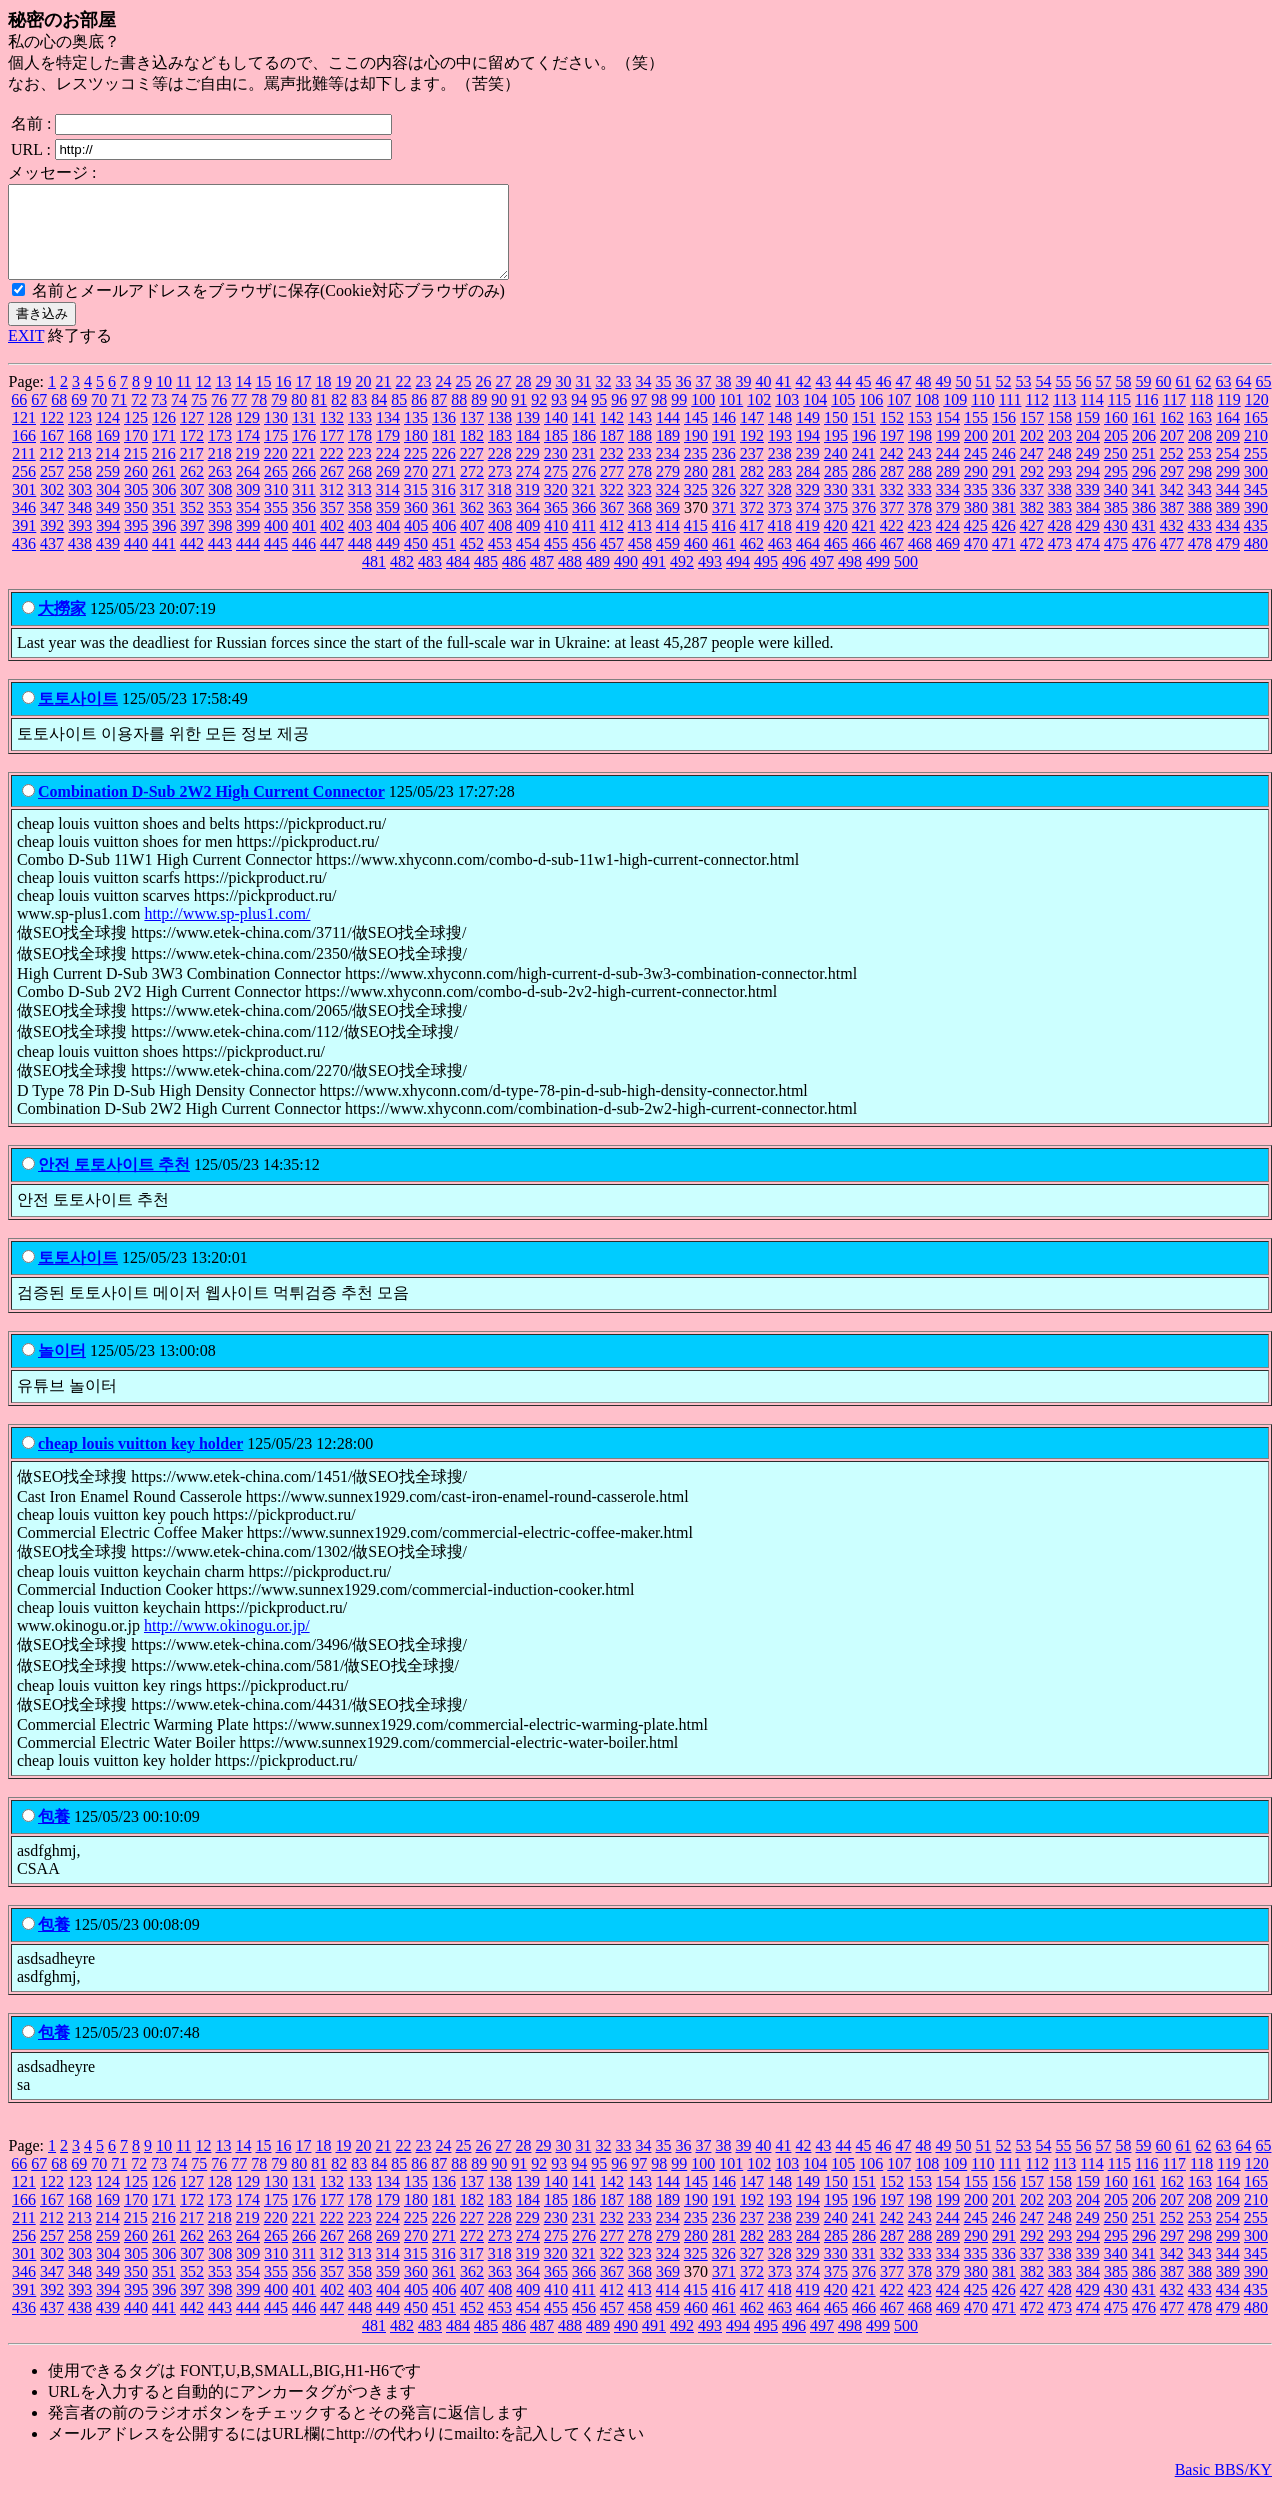 This screenshot has height=2505, width=1280. Describe the element at coordinates (640, 561) in the screenshot. I see `458` at that location.